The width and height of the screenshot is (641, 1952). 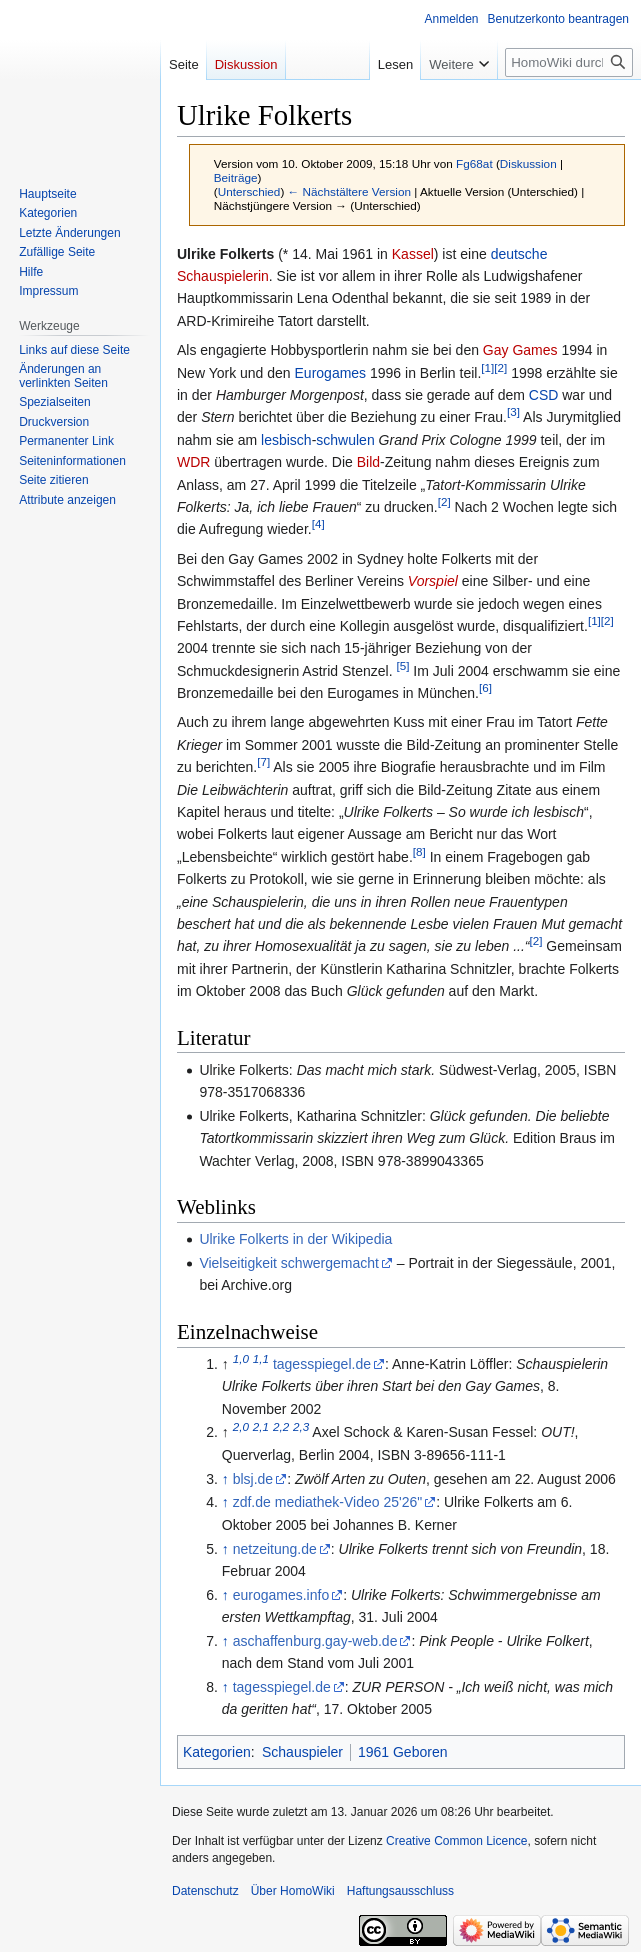 I want to click on Über HomoWiki, so click(x=293, y=1891).